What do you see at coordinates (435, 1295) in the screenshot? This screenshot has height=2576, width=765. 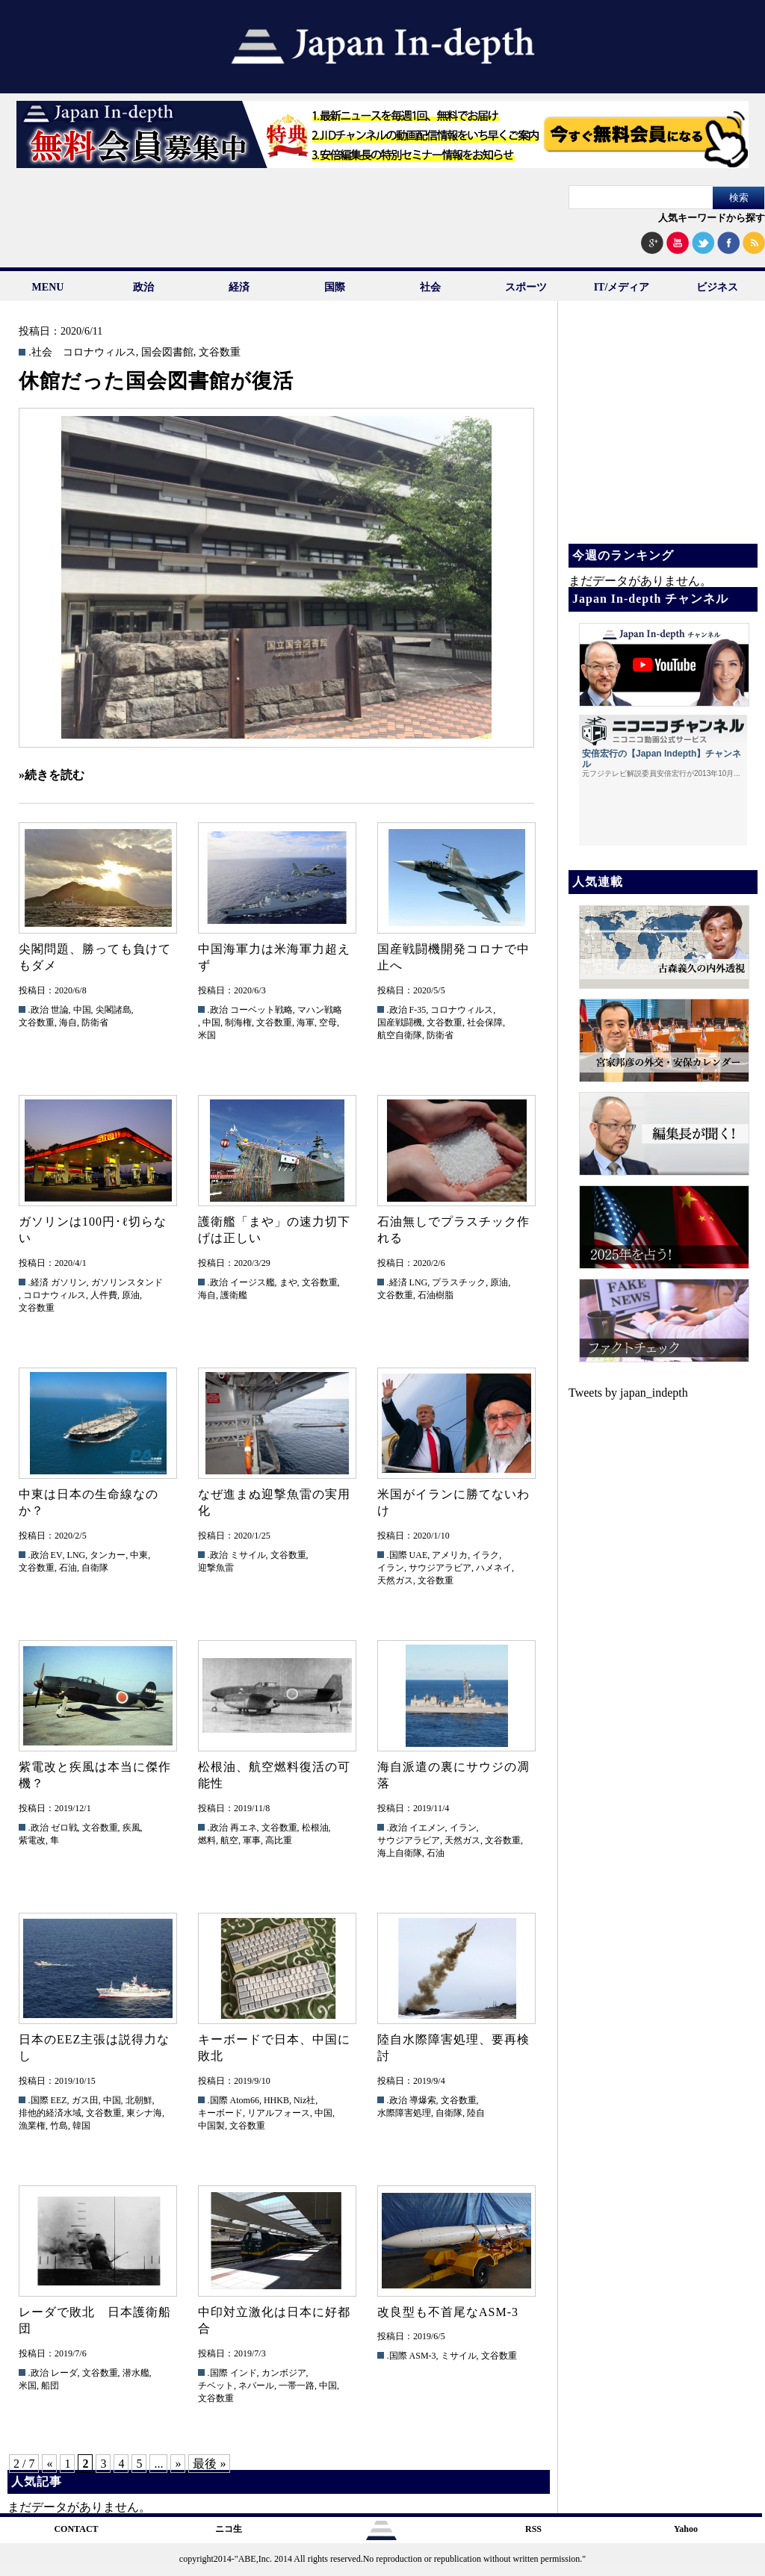 I see `石油樹脂` at bounding box center [435, 1295].